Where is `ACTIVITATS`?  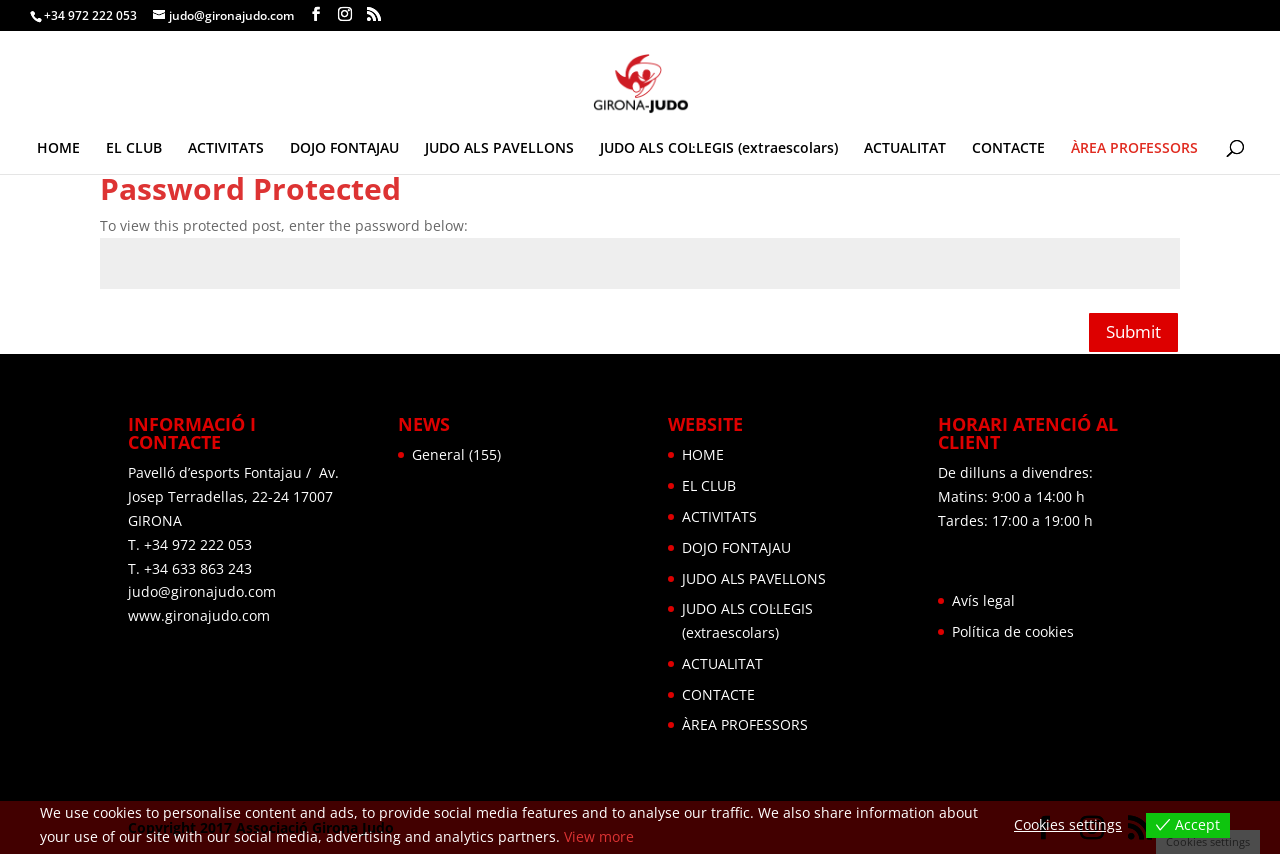 ACTIVITATS is located at coordinates (226, 149).